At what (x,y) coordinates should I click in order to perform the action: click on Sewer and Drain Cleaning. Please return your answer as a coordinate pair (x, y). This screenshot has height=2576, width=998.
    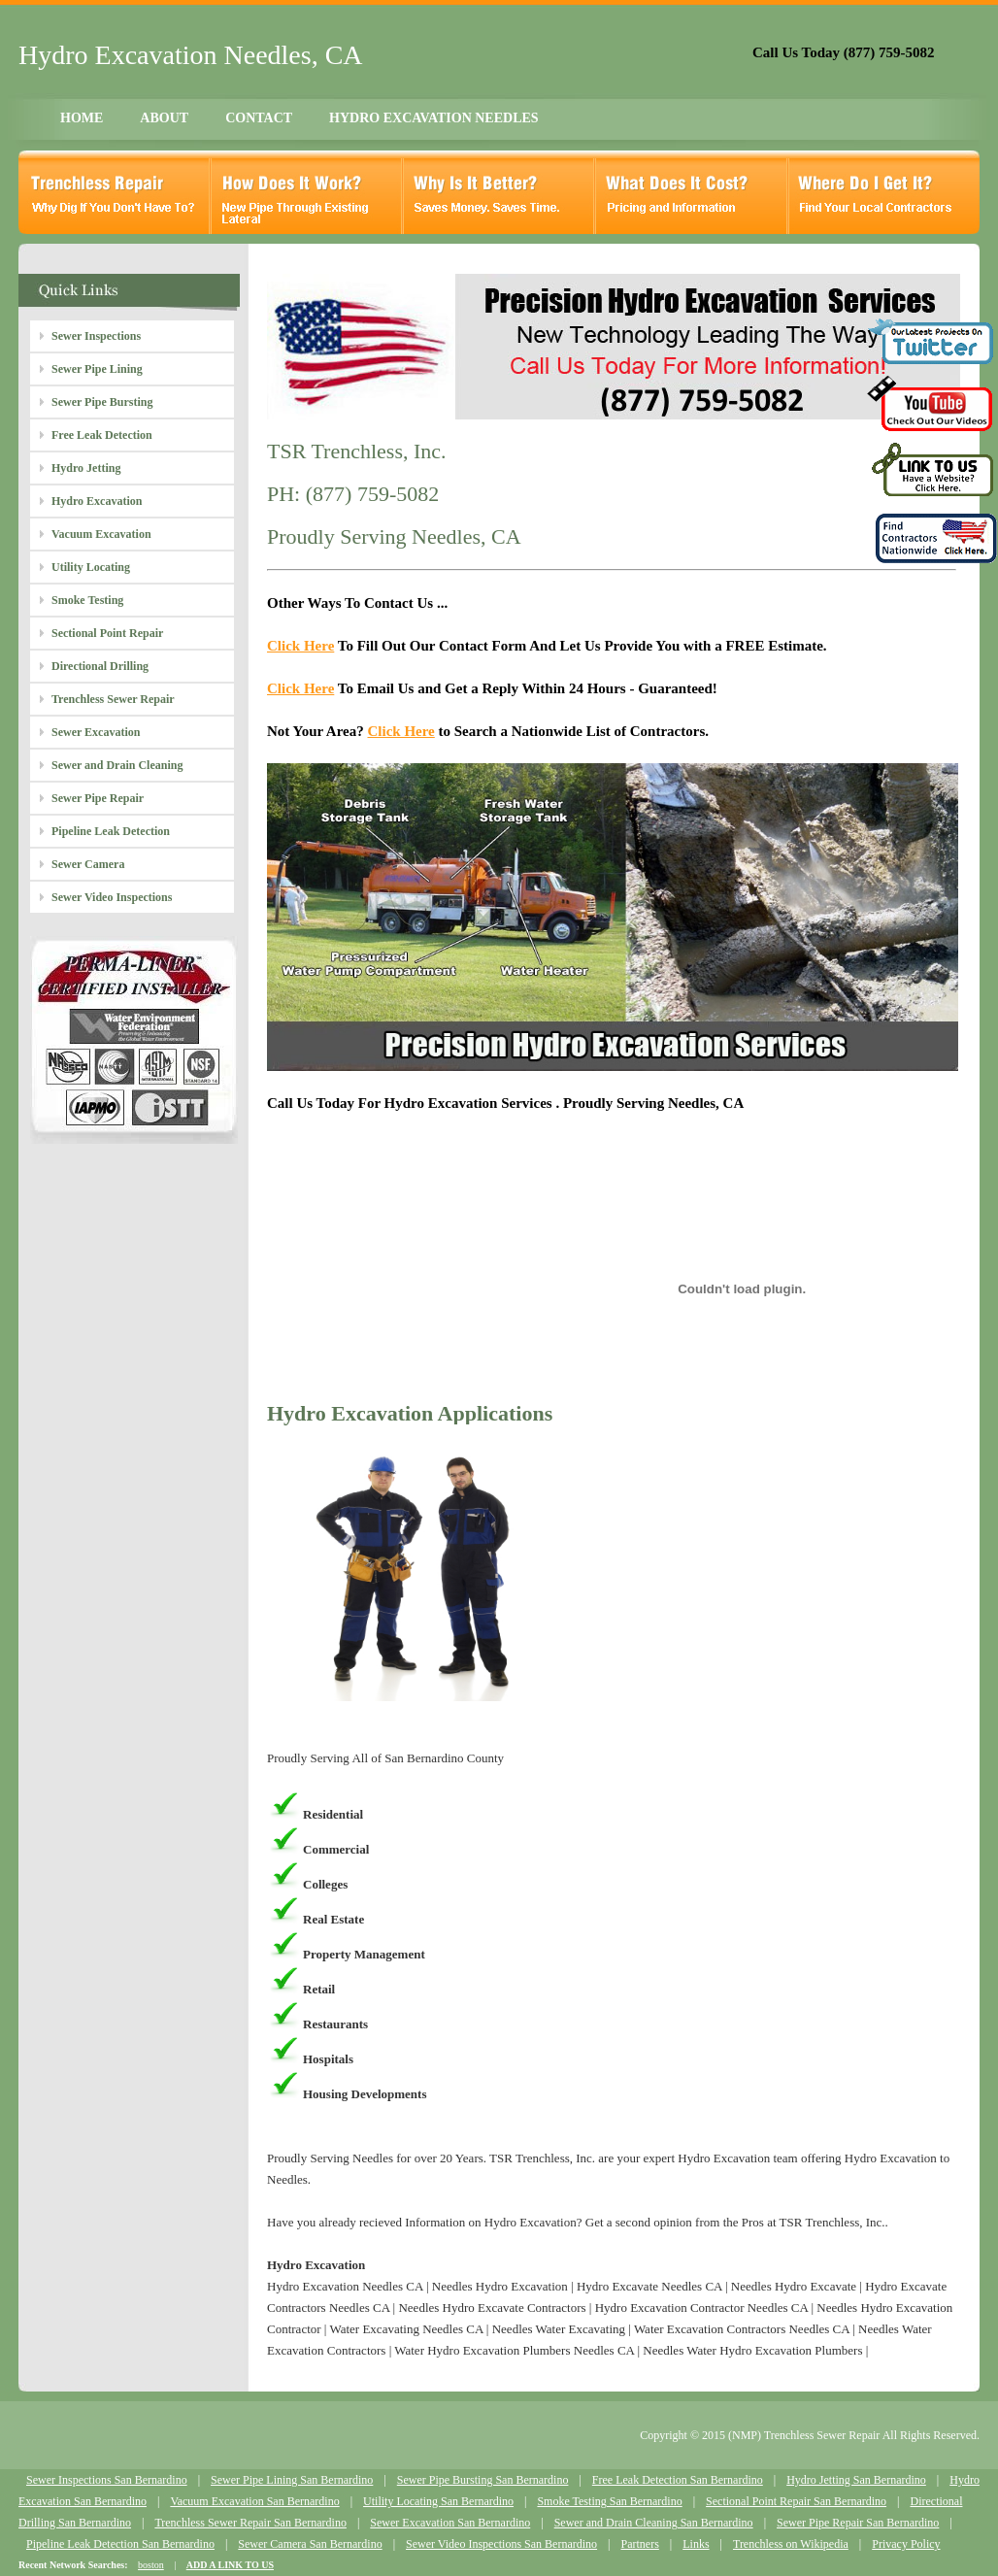
    Looking at the image, I should click on (117, 765).